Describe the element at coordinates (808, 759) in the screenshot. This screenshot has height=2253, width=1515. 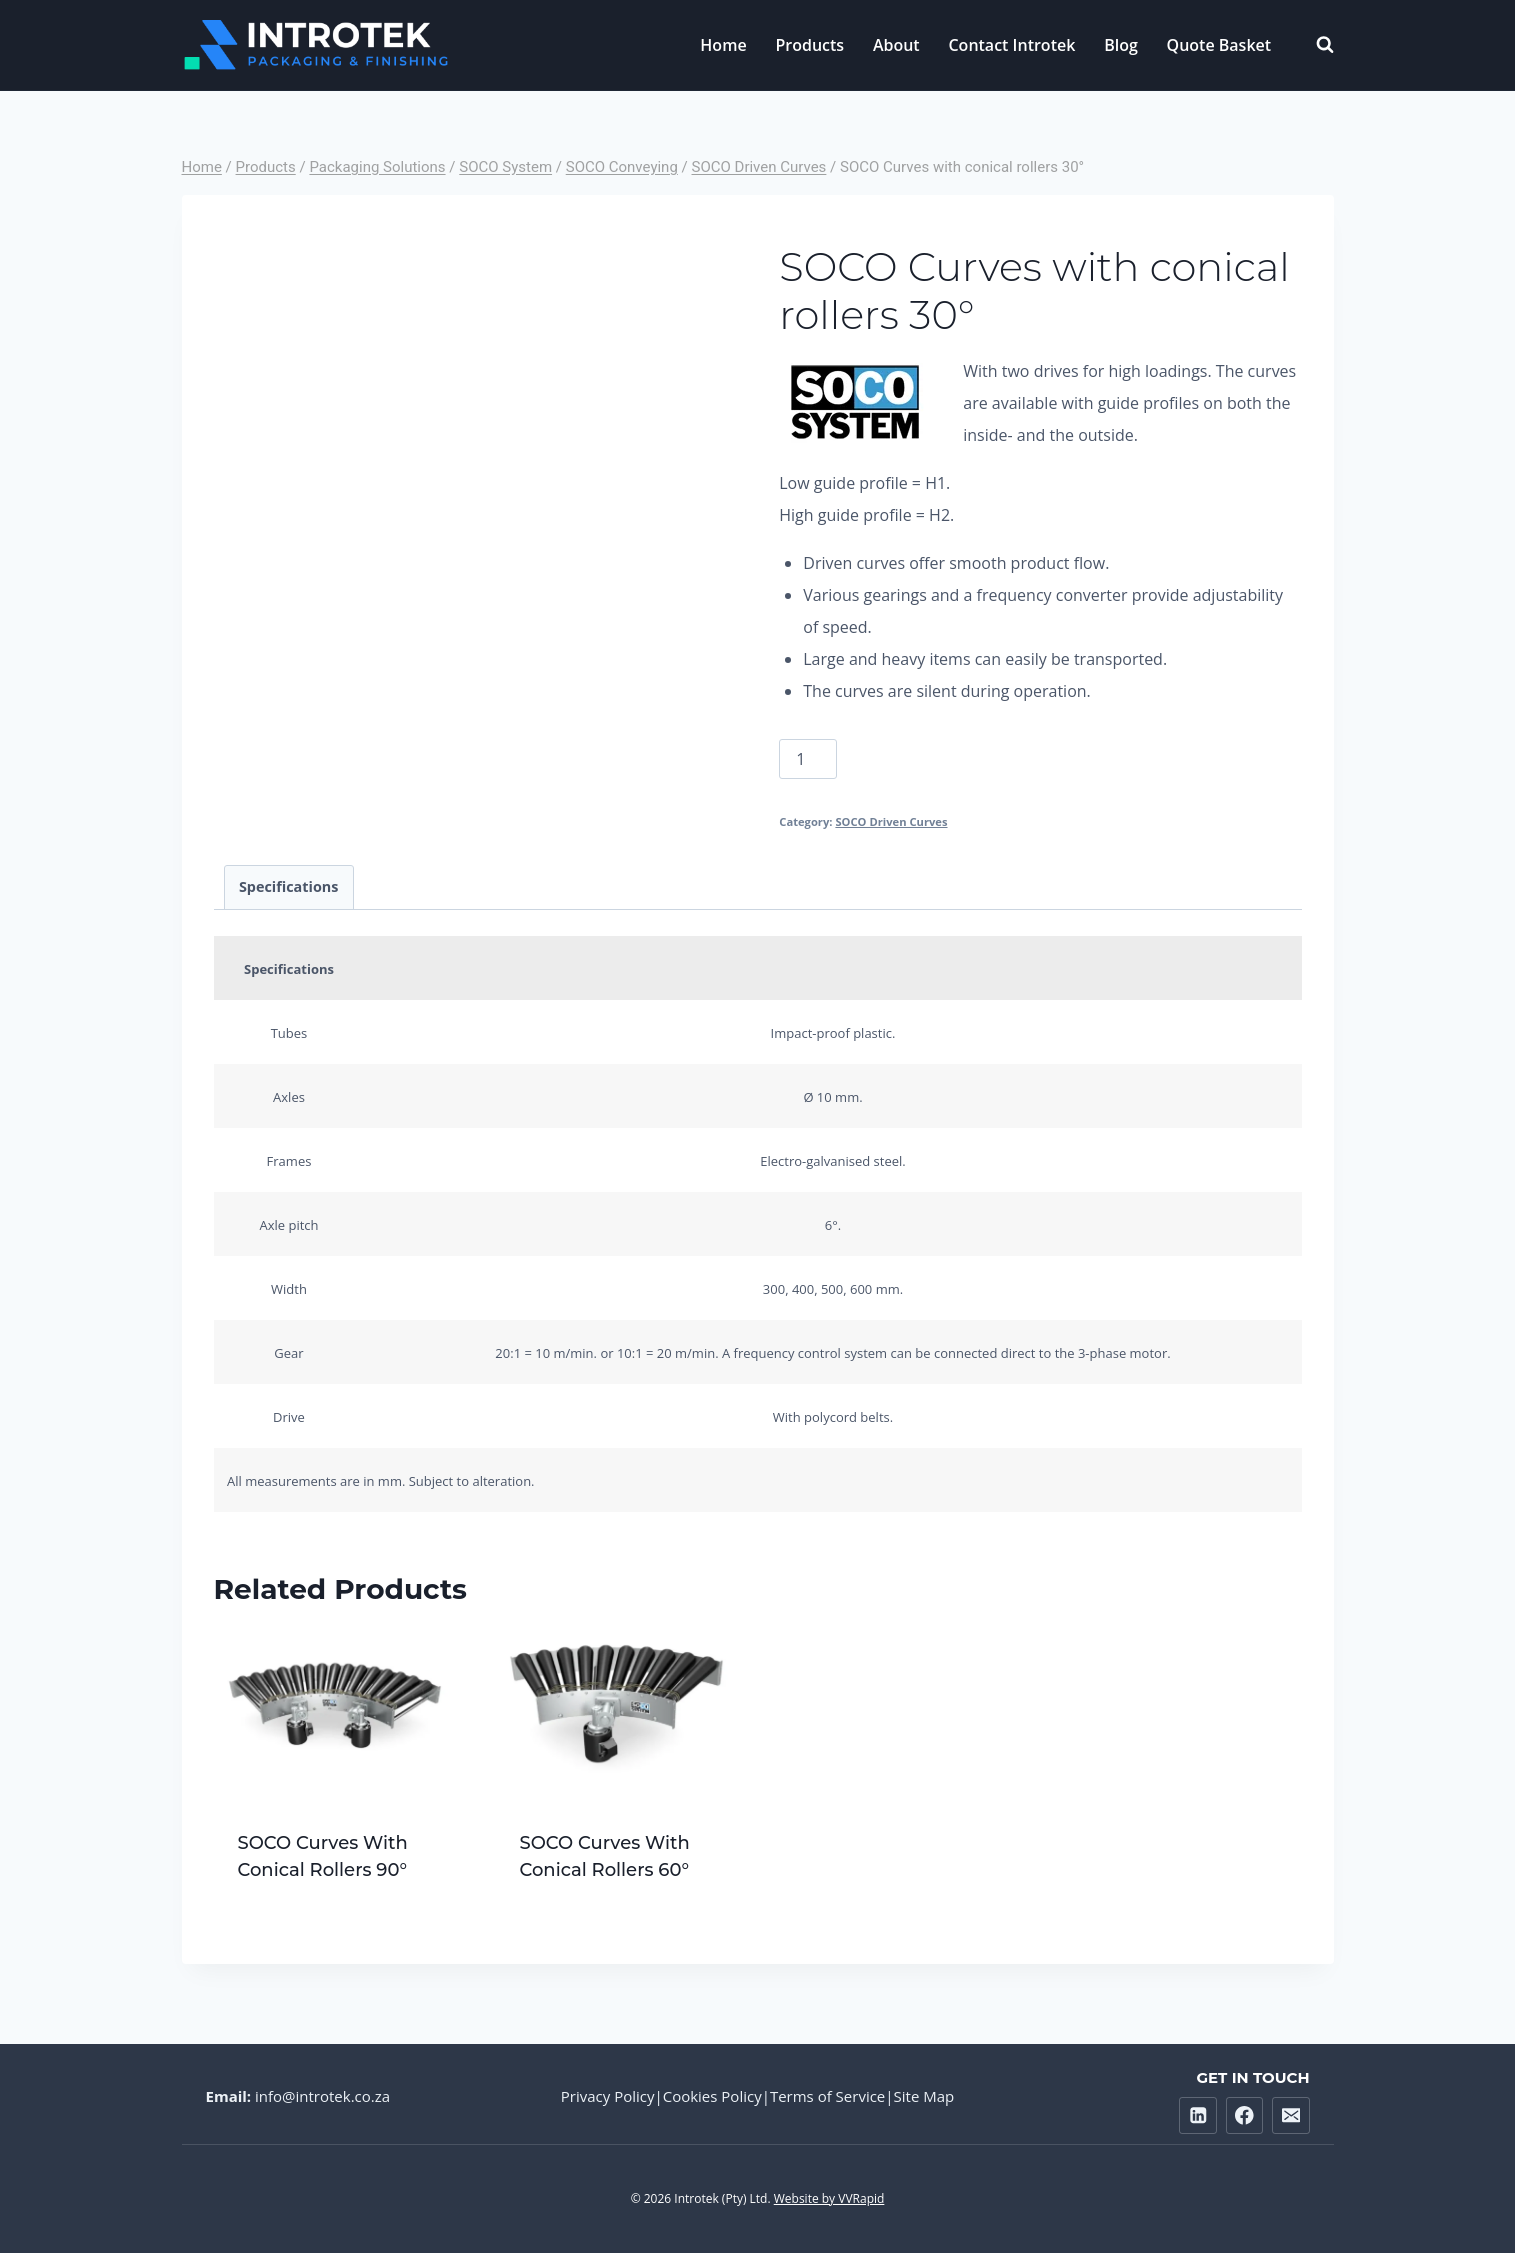
I see `[Product quantity]` at that location.